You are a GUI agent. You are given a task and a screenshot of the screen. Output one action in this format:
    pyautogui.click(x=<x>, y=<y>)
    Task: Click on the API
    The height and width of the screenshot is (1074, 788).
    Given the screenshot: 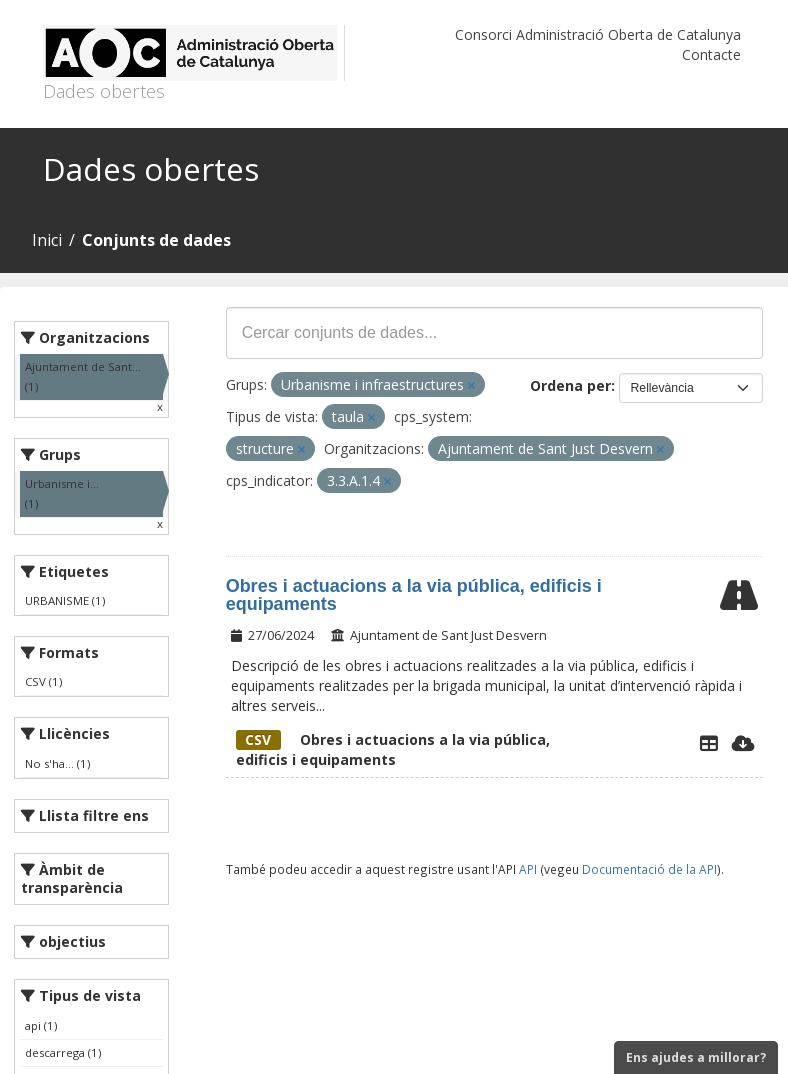 What is the action you would take?
    pyautogui.click(x=528, y=869)
    